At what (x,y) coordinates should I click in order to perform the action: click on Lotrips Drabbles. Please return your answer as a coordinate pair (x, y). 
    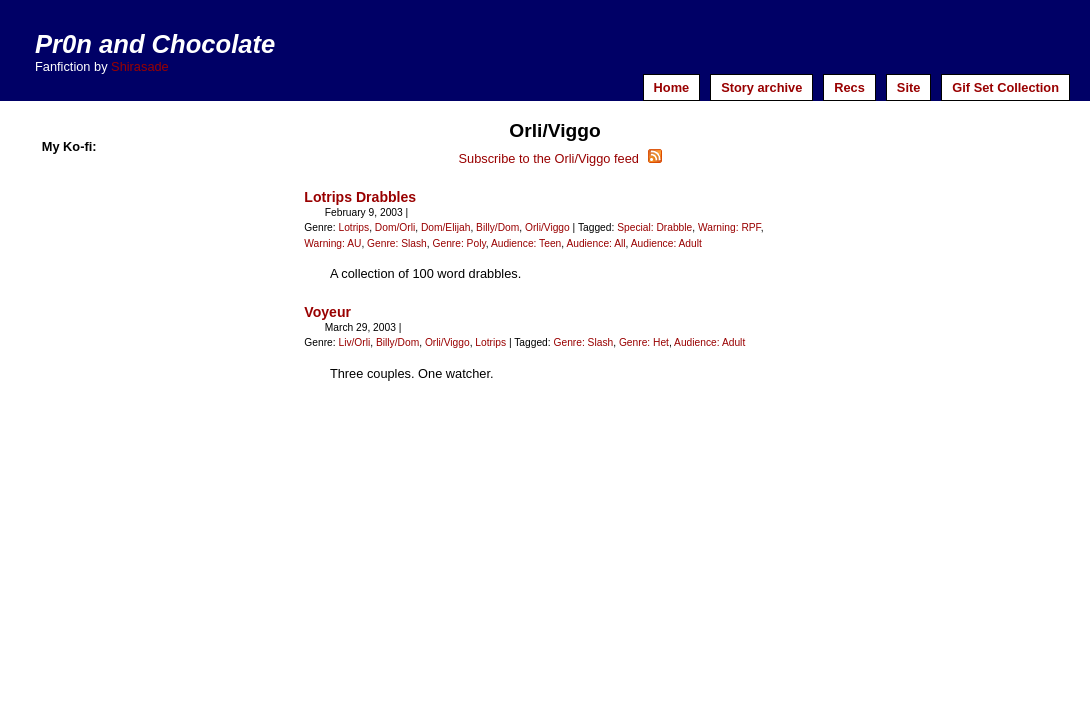
    Looking at the image, I should click on (360, 197).